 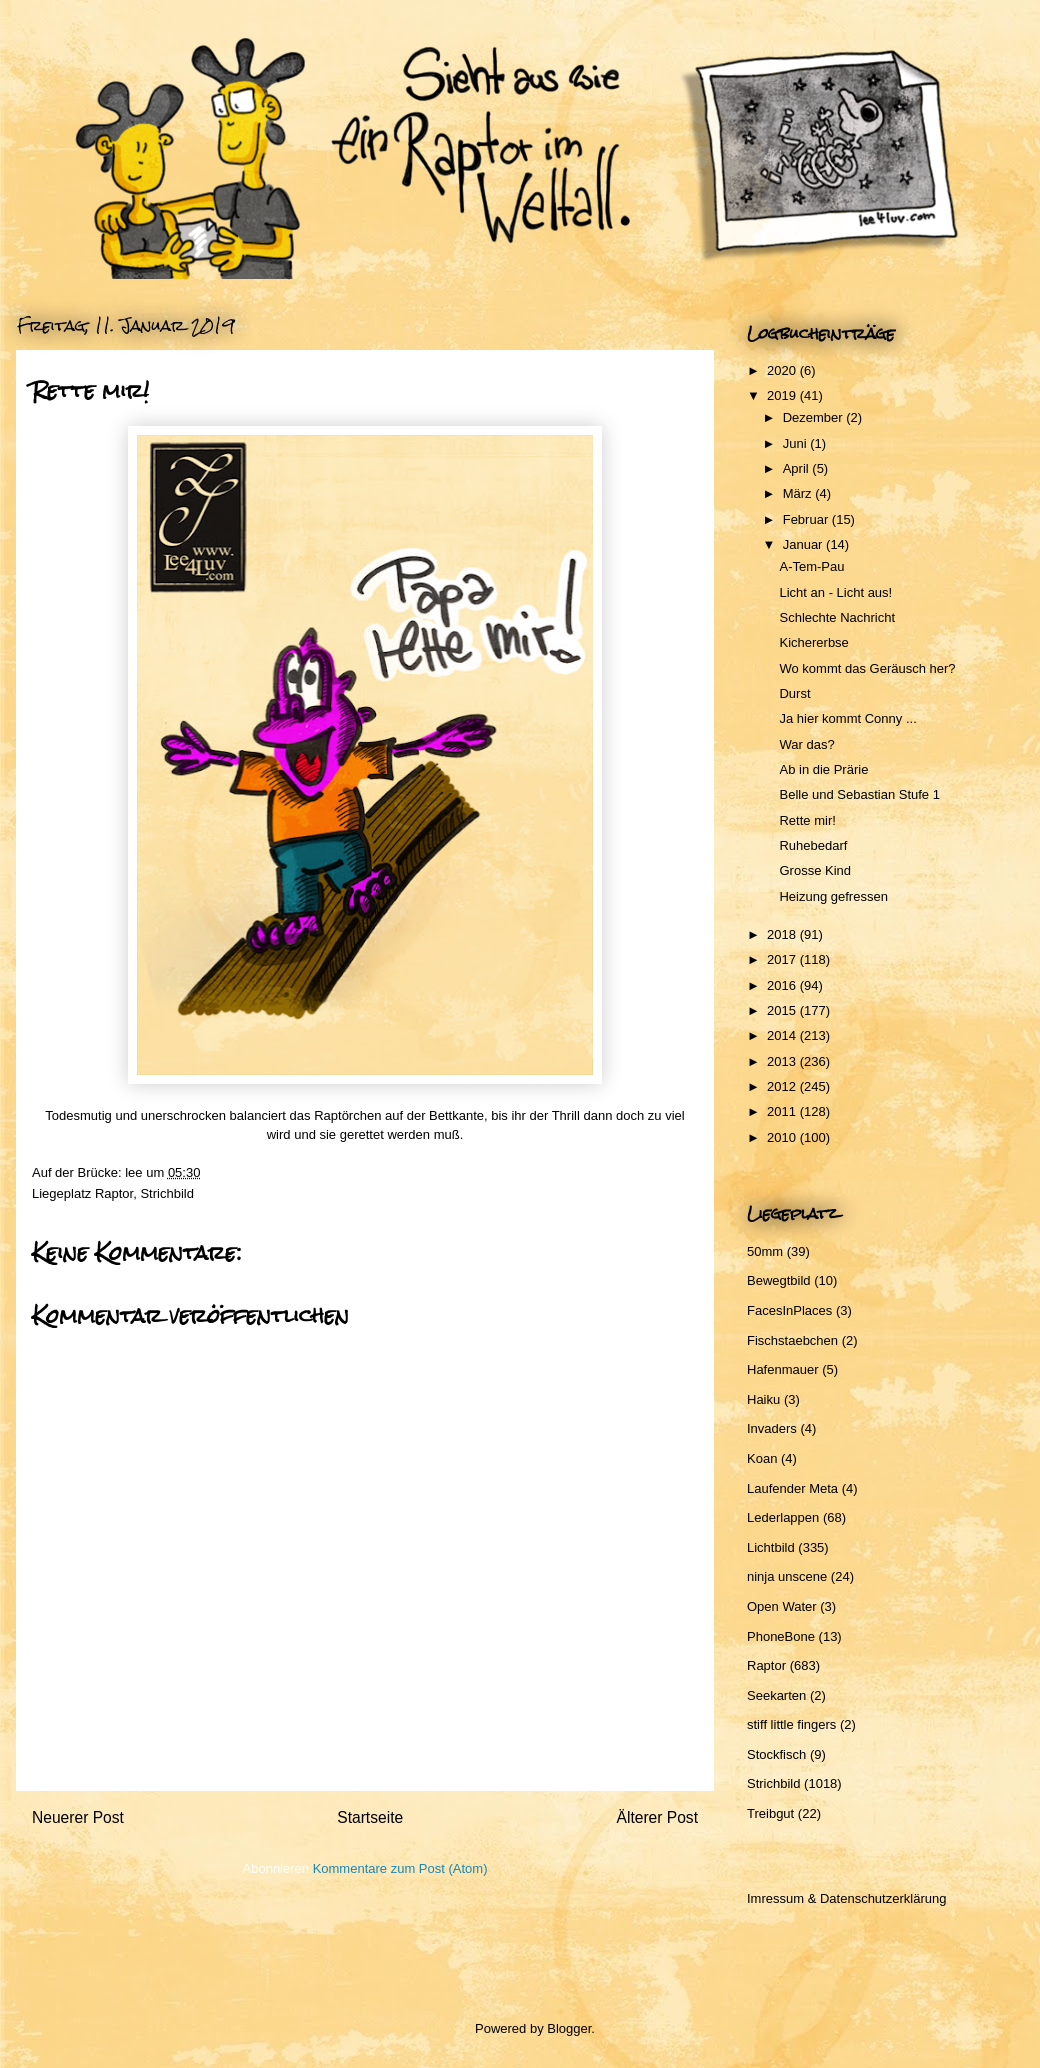 What do you see at coordinates (783, 1517) in the screenshot?
I see `Lederlappen` at bounding box center [783, 1517].